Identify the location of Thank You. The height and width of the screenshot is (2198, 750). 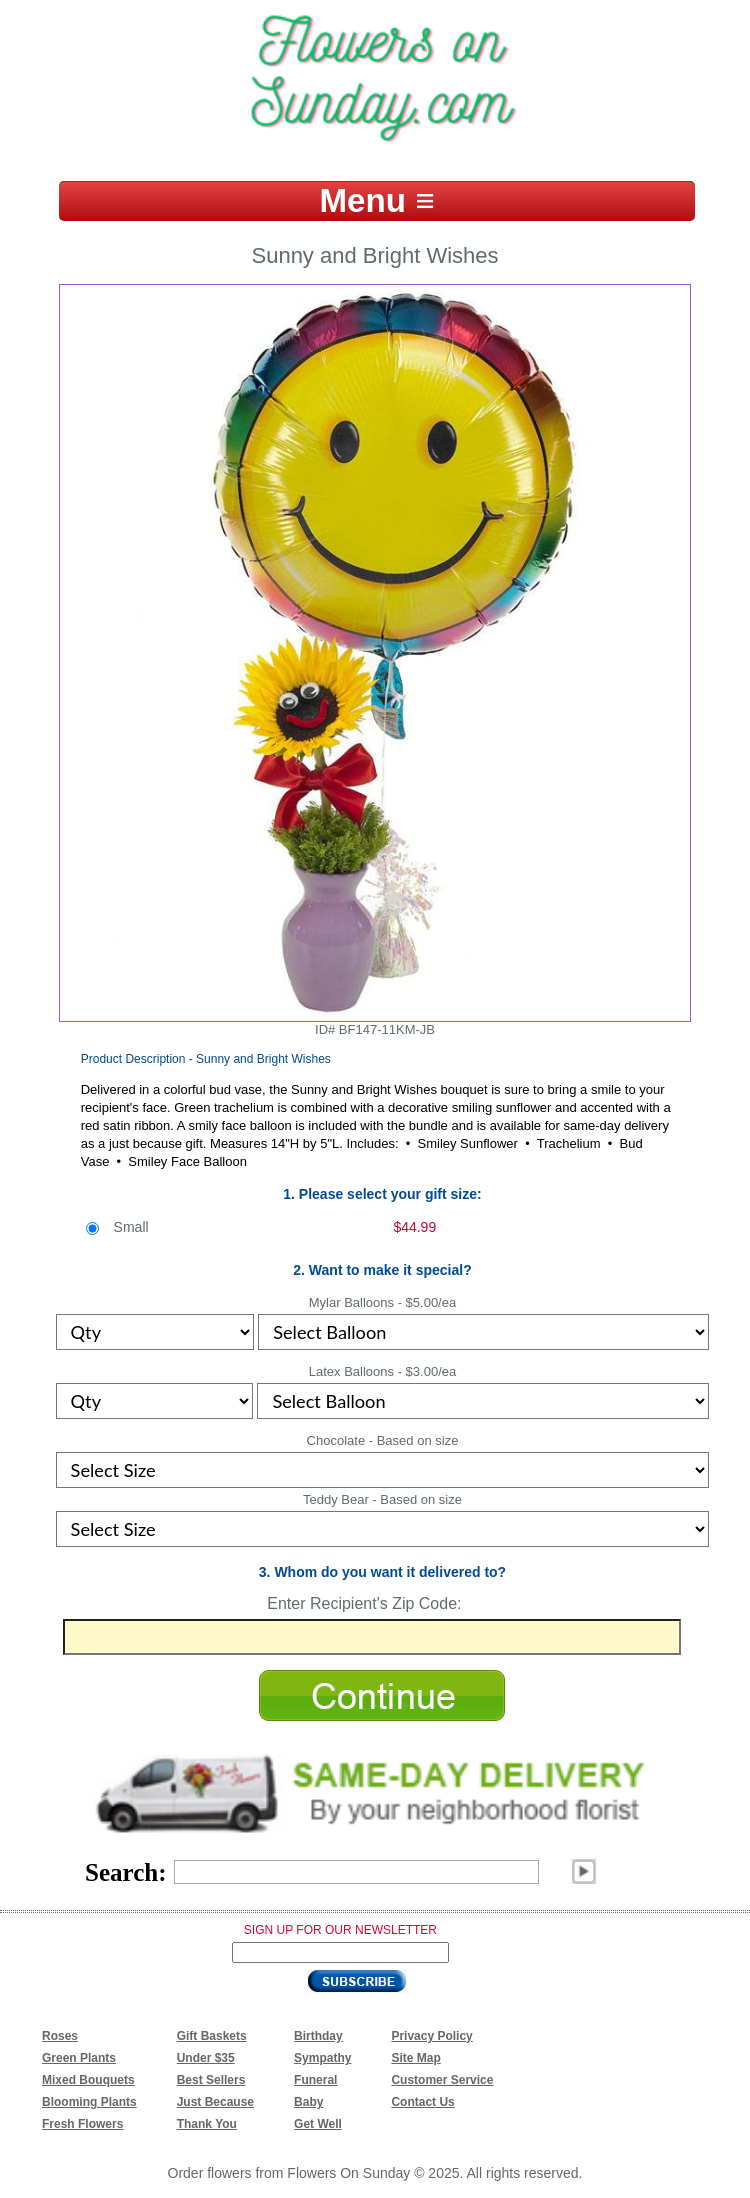
(207, 2124).